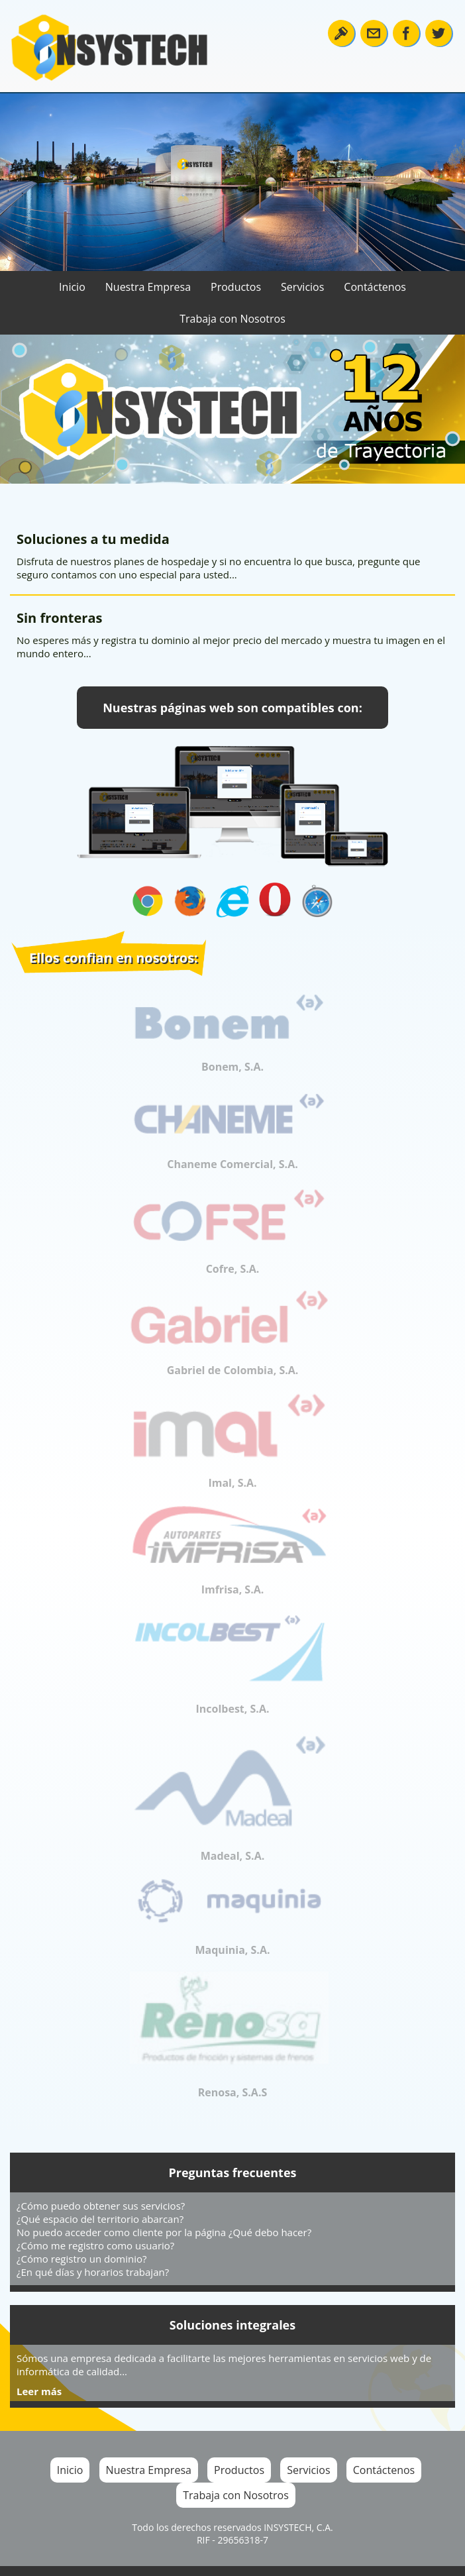 This screenshot has height=2576, width=465. What do you see at coordinates (81, 2258) in the screenshot?
I see `¿Cómo registro un dominio?` at bounding box center [81, 2258].